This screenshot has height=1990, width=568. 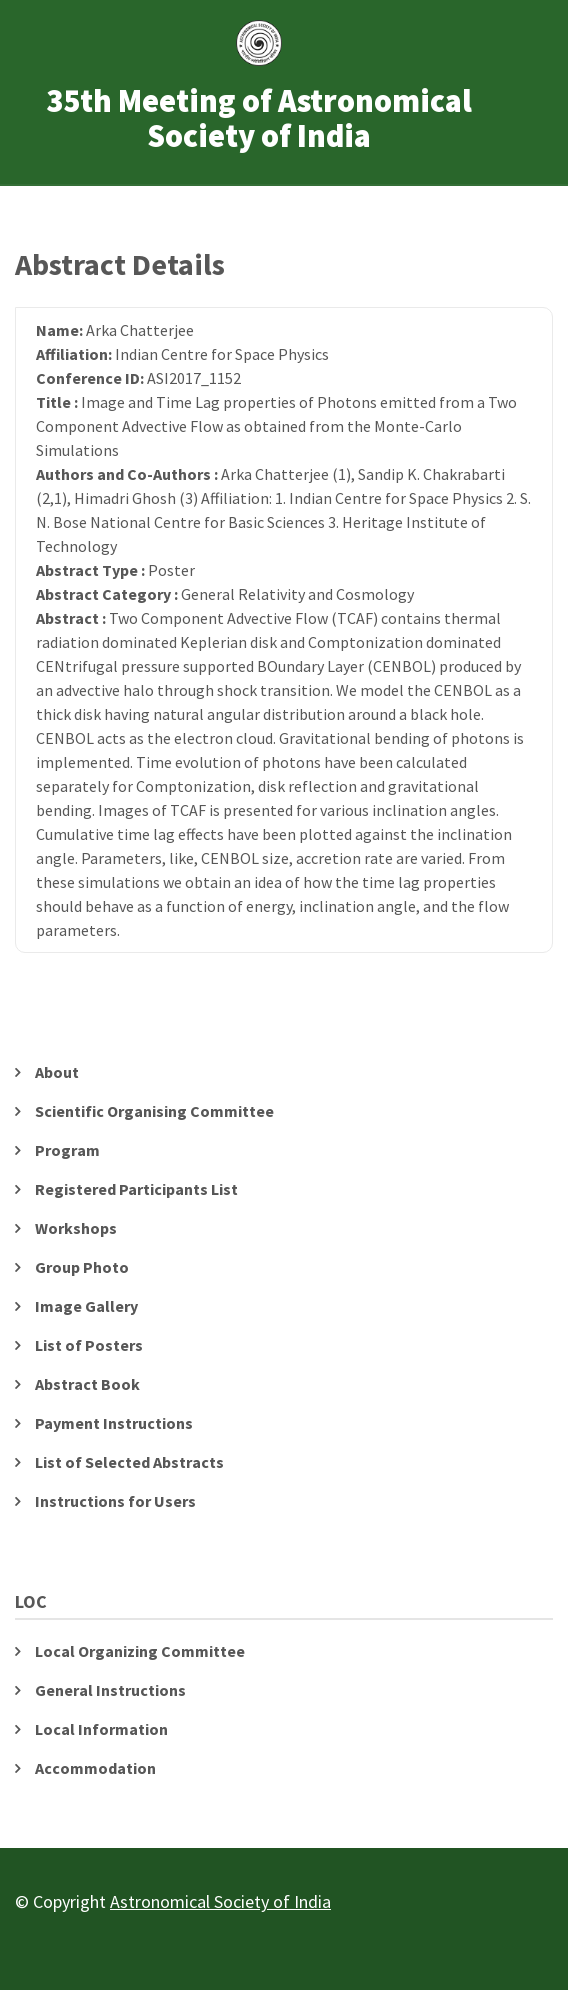 I want to click on Abstract Book, so click(x=87, y=1384).